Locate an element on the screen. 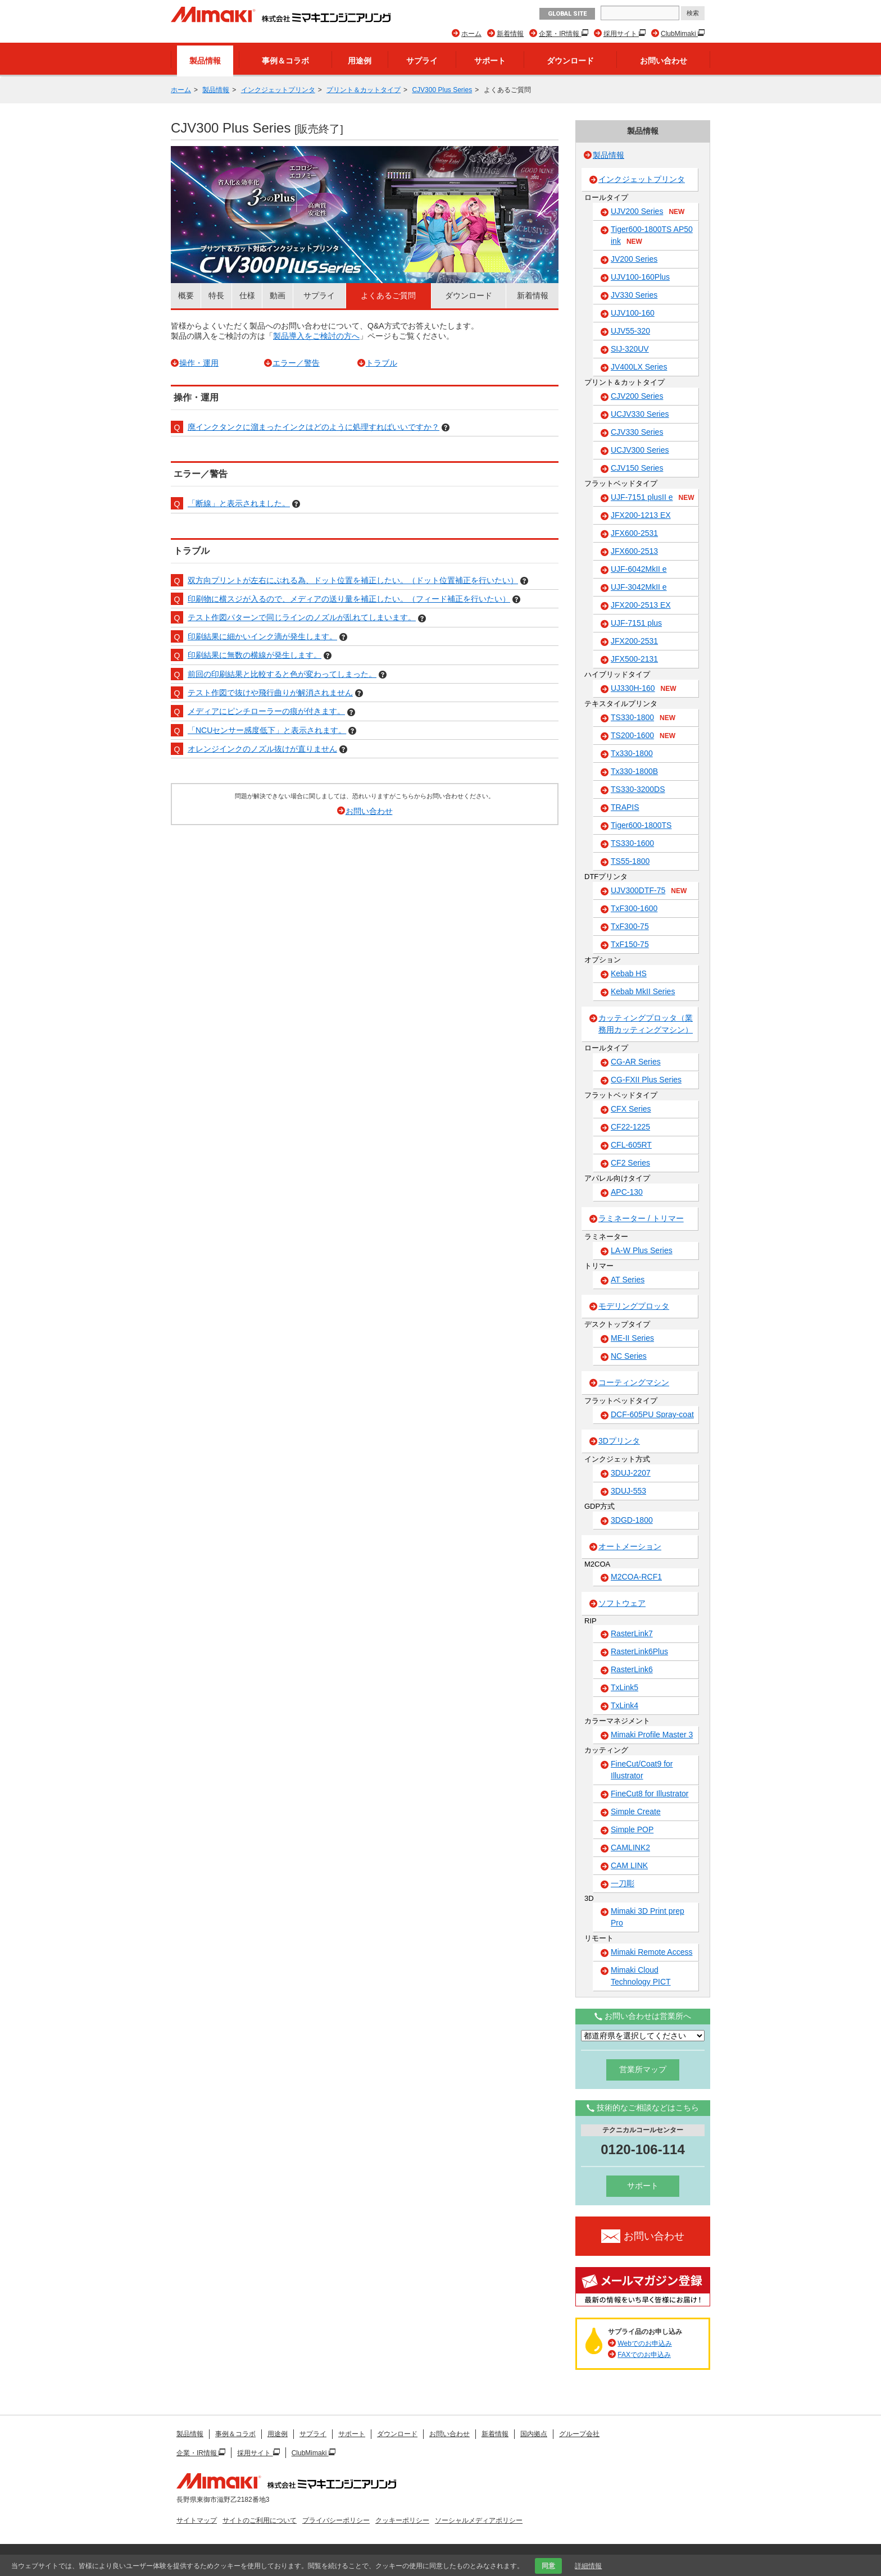 Image resolution: width=881 pixels, height=2576 pixels. 新着情報 is located at coordinates (510, 34).